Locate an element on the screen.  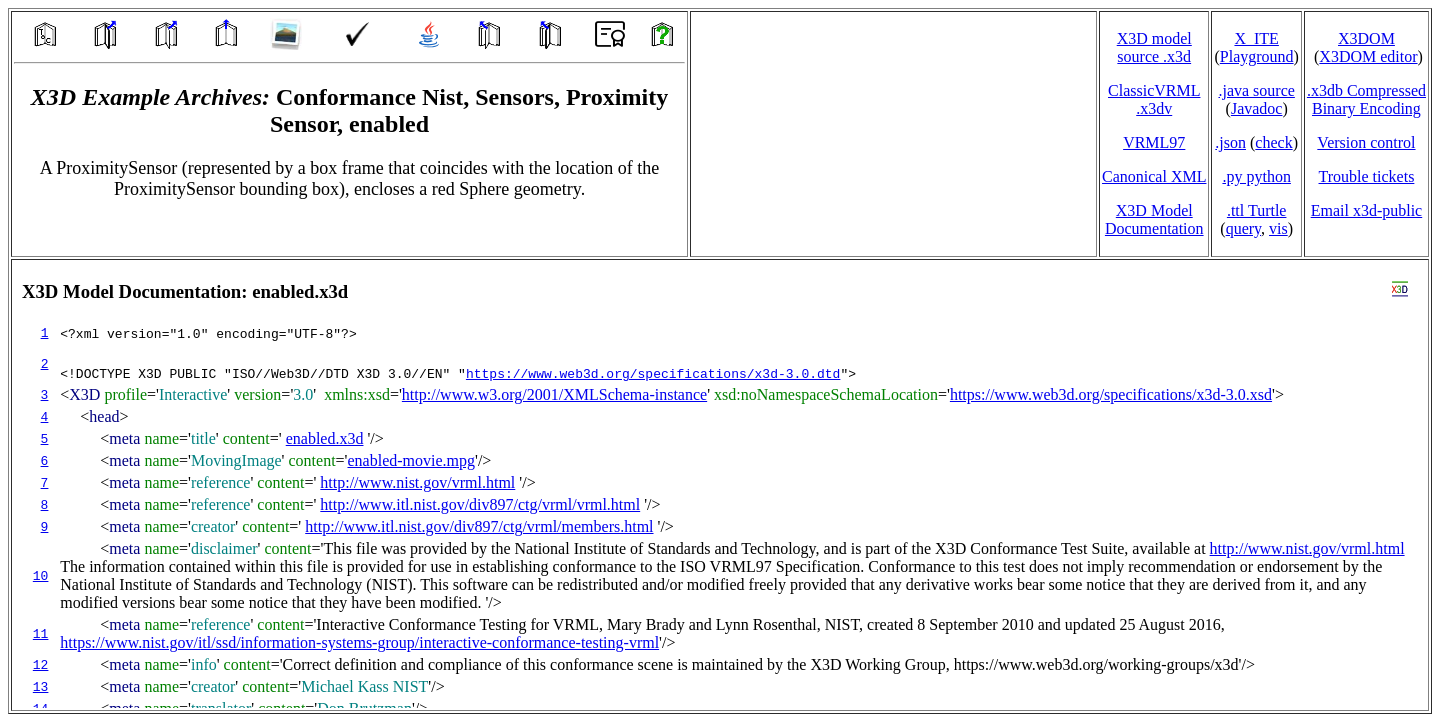
query is located at coordinates (1243, 228).